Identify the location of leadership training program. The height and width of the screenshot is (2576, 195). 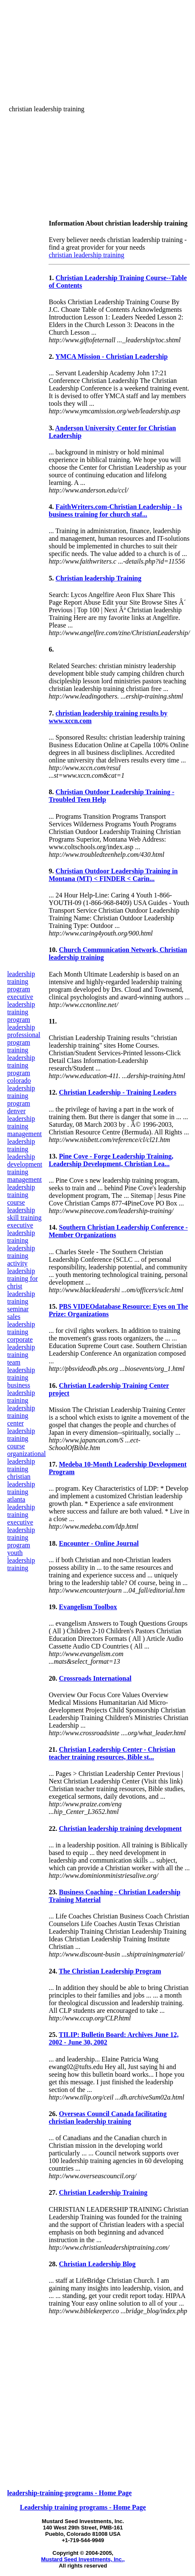
(21, 981).